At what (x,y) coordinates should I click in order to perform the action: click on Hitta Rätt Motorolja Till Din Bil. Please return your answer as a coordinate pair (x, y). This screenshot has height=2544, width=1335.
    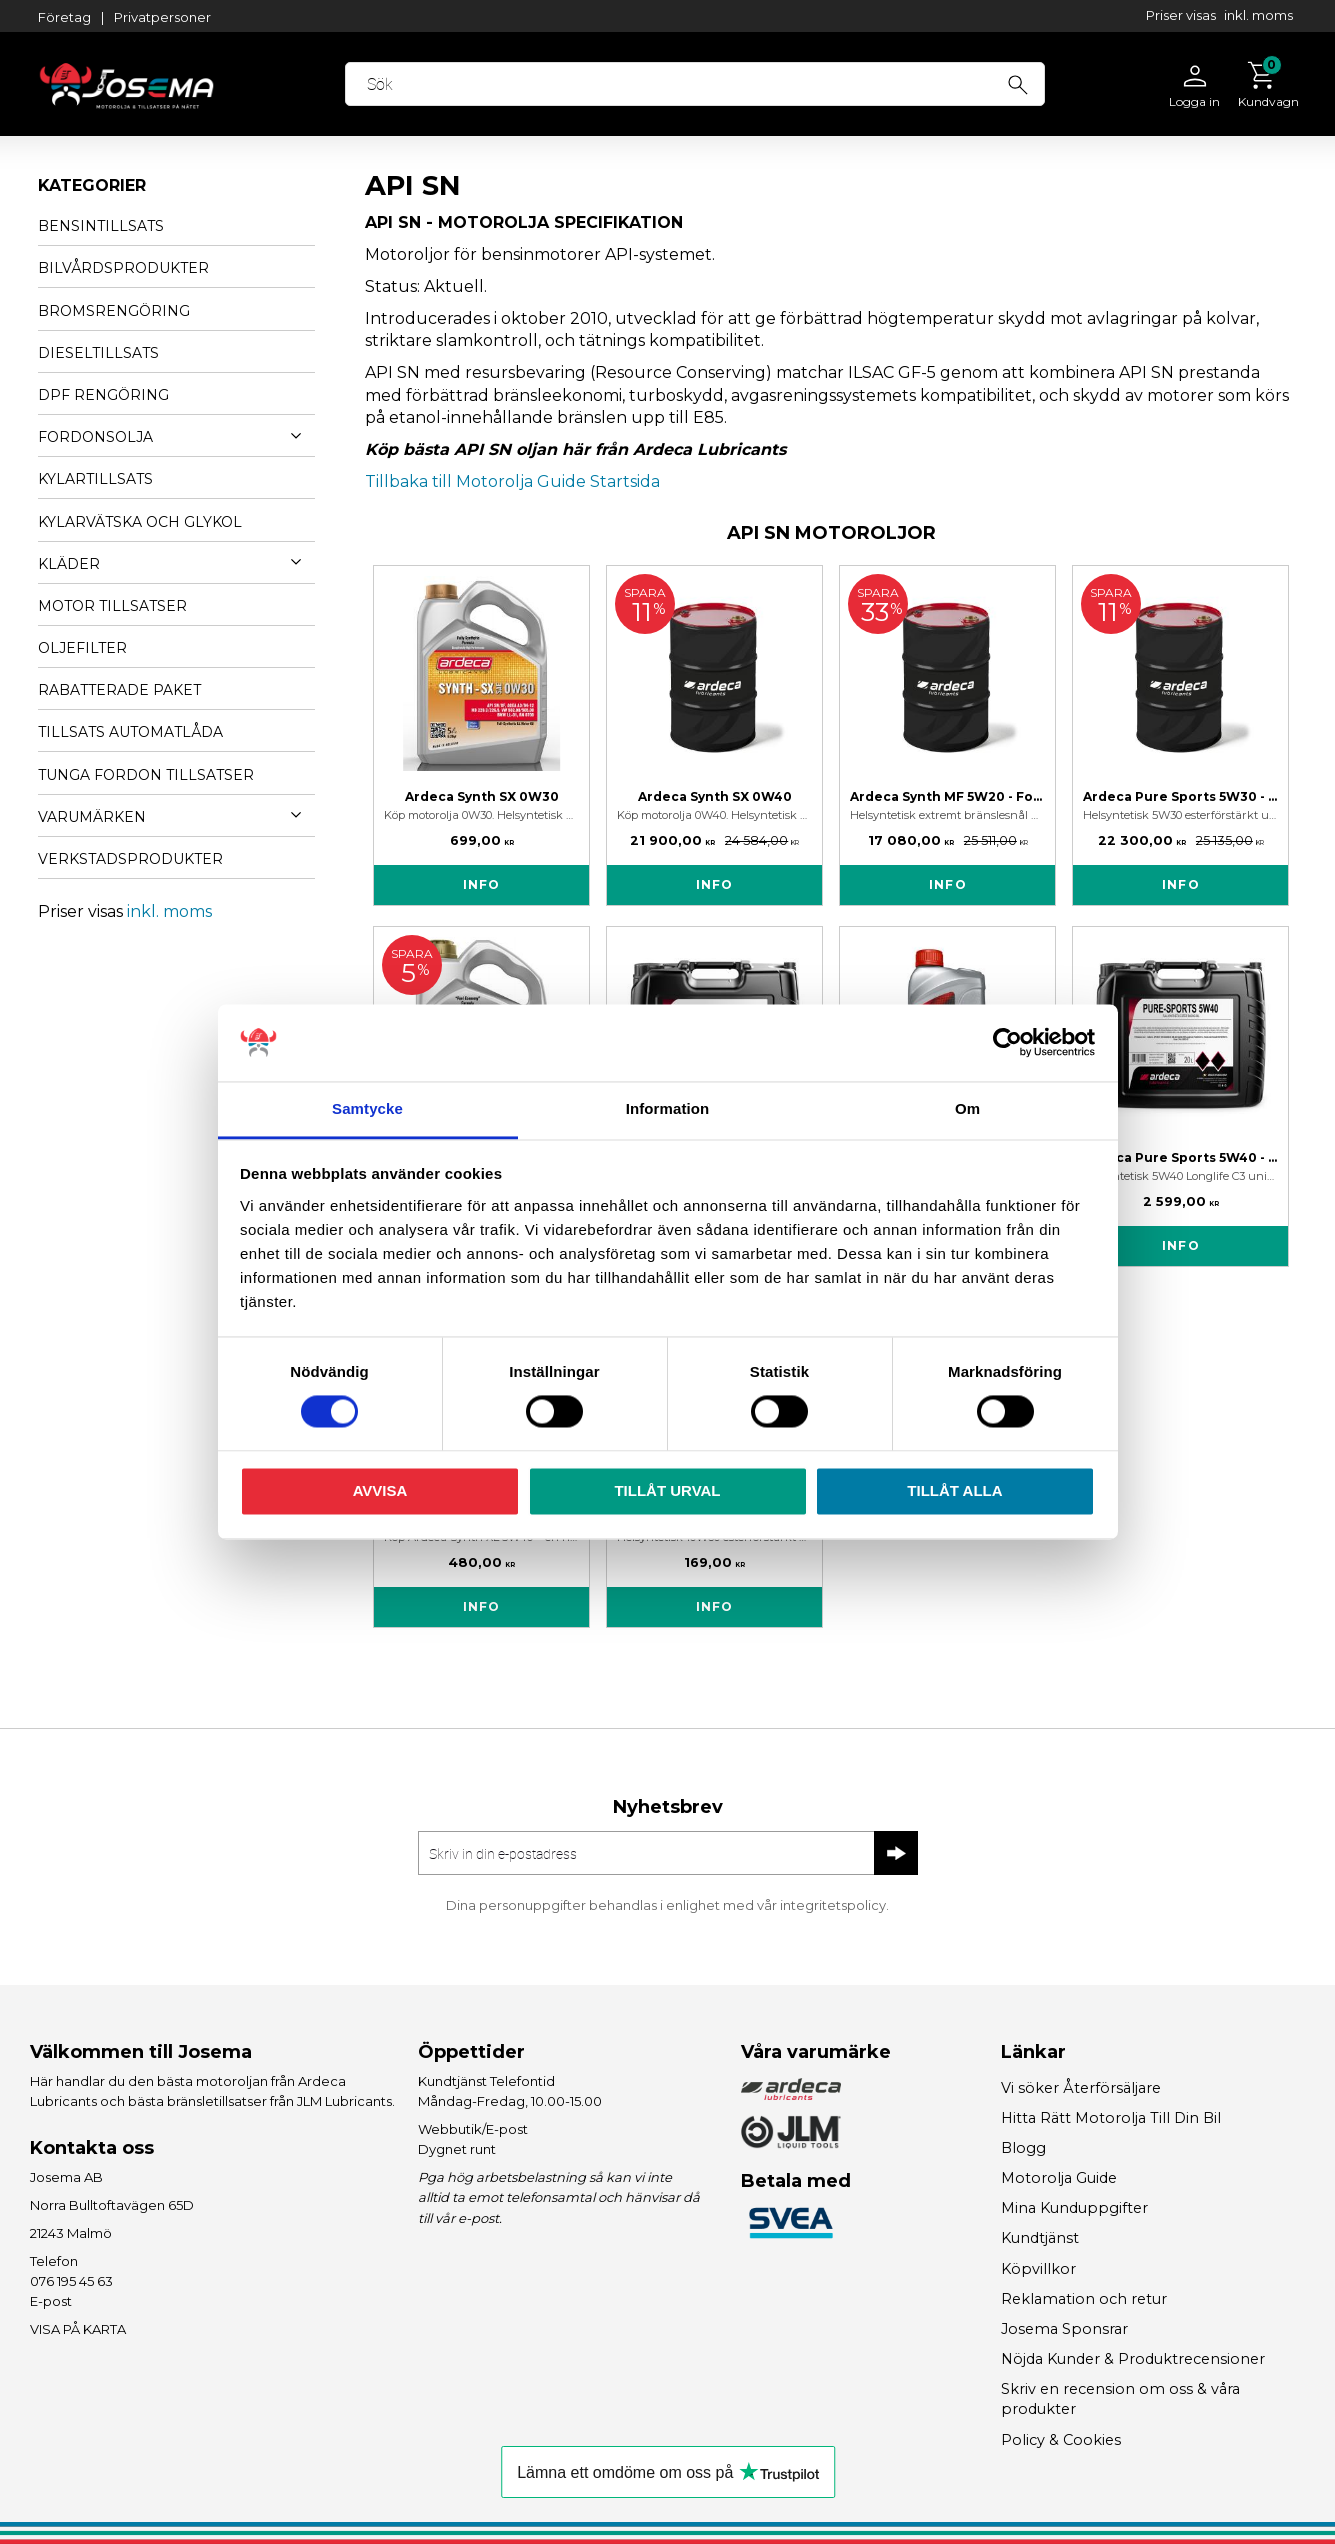
    Looking at the image, I should click on (1111, 2118).